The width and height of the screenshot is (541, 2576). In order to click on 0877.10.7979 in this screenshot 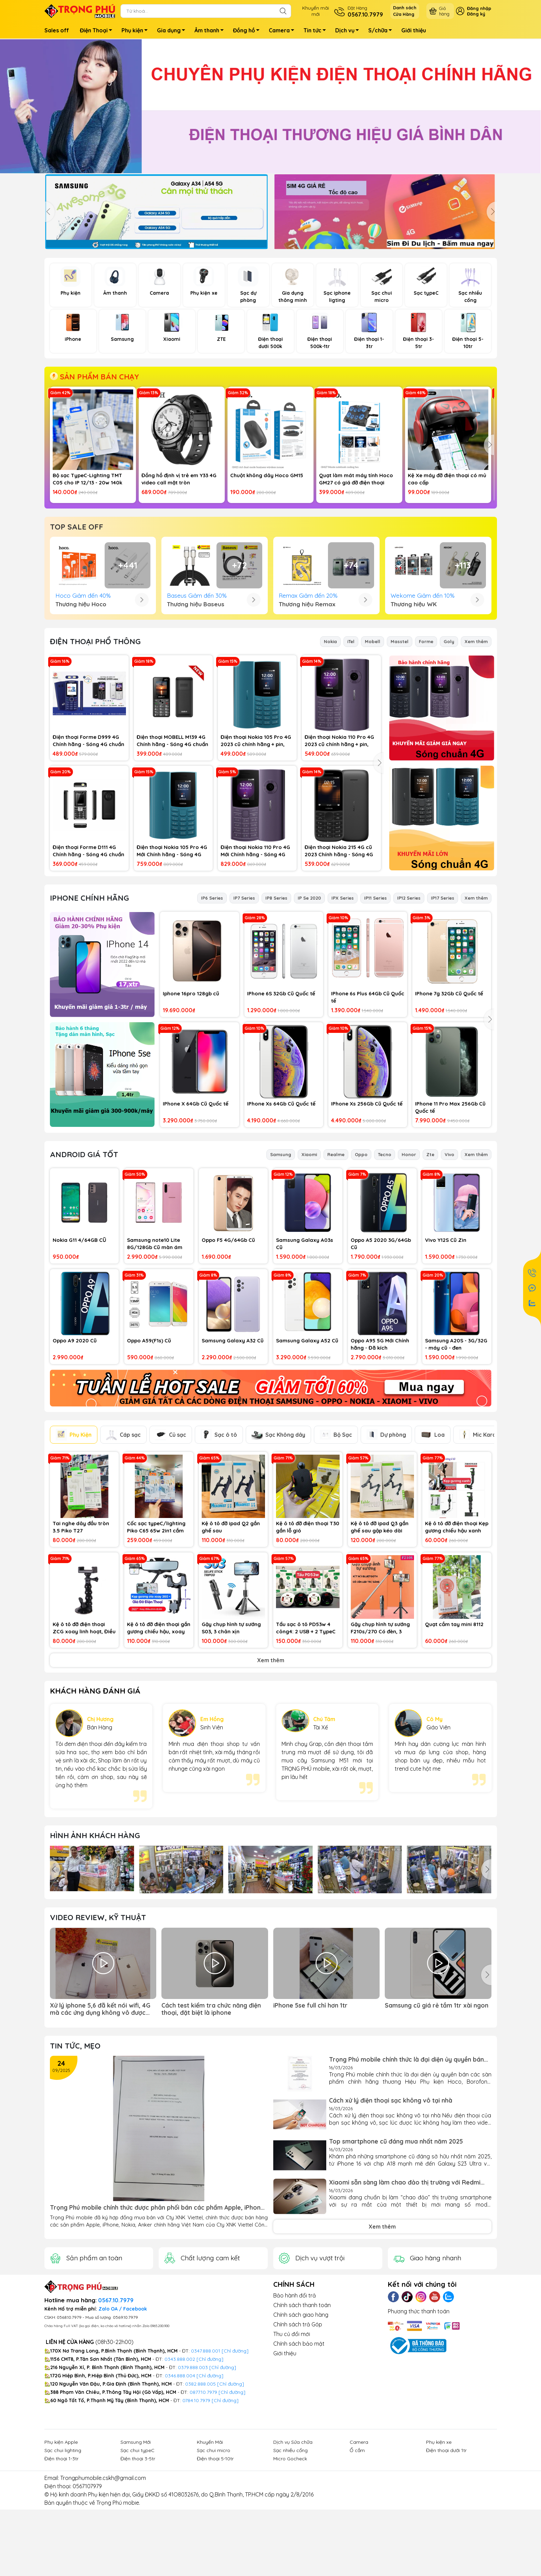, I will do `click(203, 2506)`.